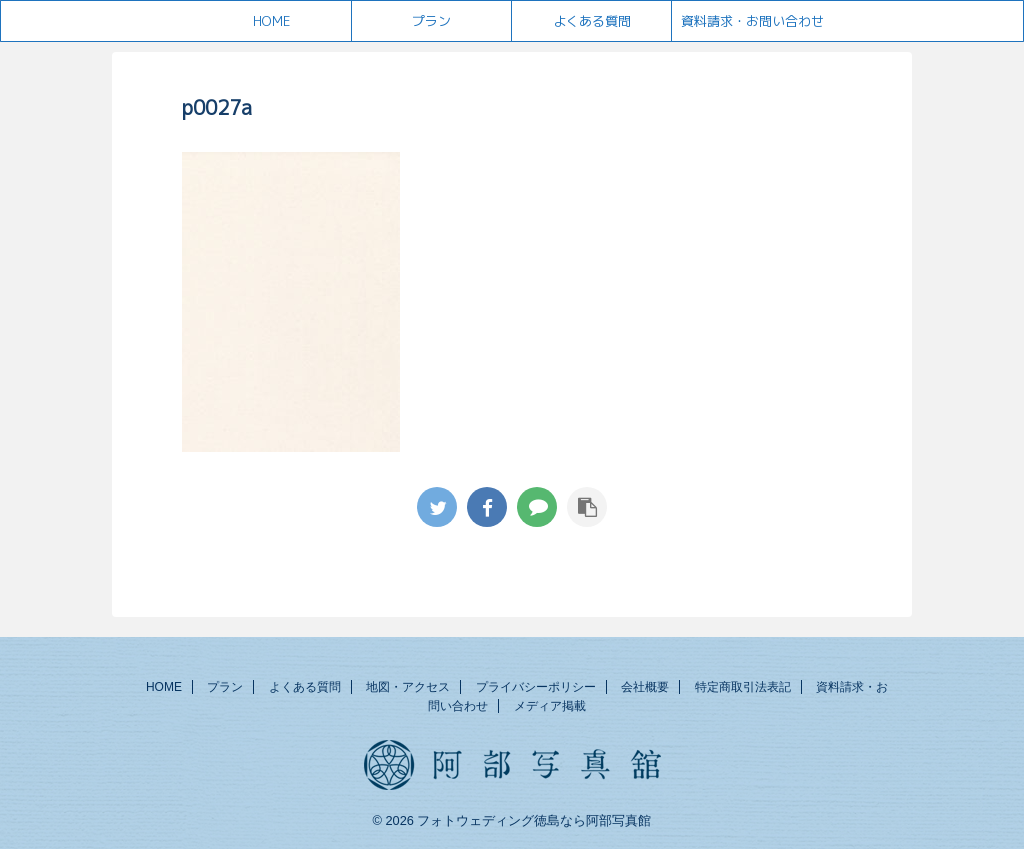  What do you see at coordinates (271, 21) in the screenshot?
I see `HOME` at bounding box center [271, 21].